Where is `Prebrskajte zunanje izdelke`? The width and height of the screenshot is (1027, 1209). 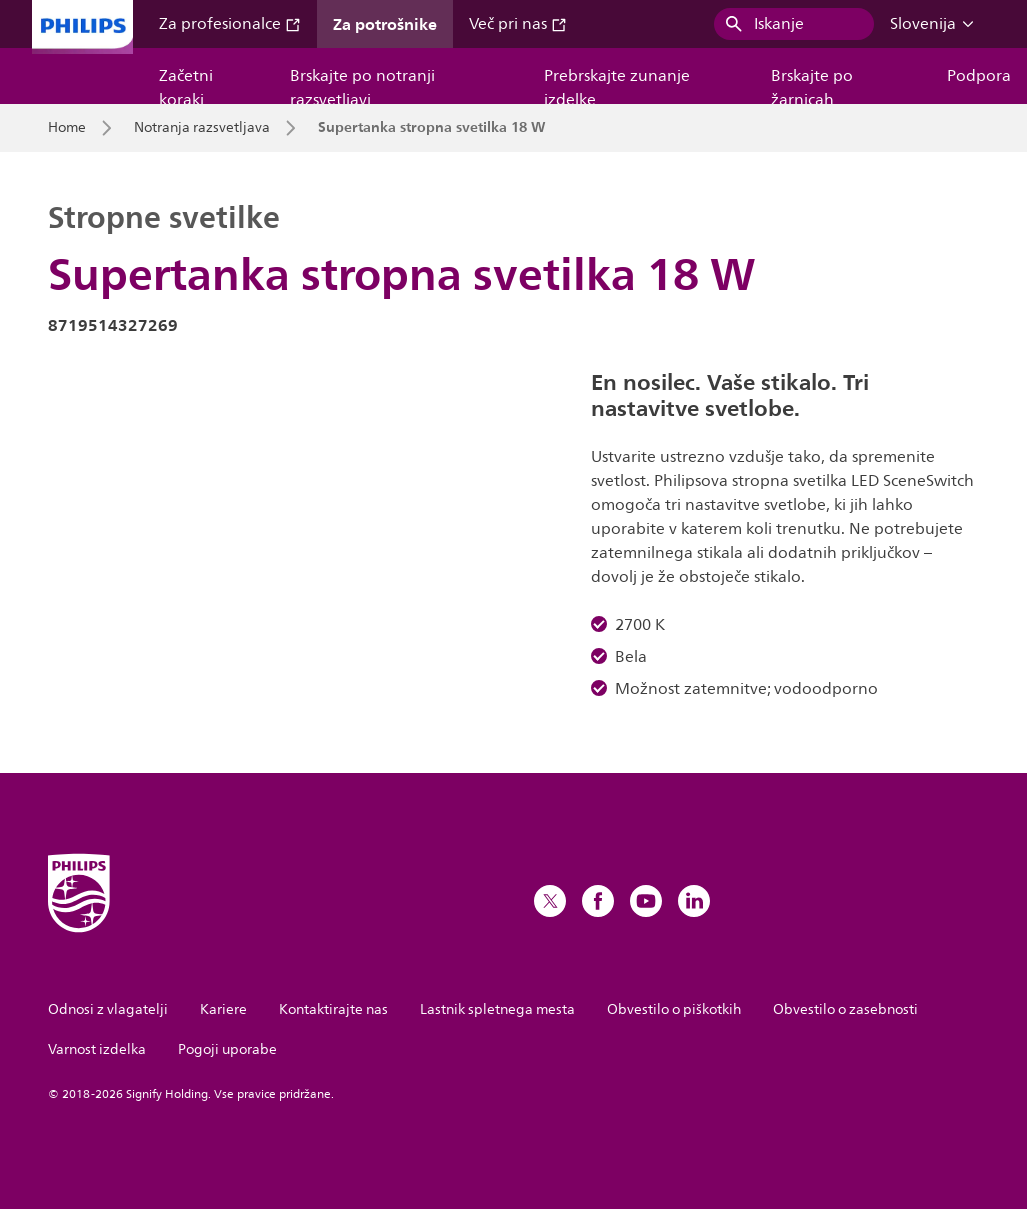
Prebrskajte zunanje izdelke is located at coordinates (617, 83).